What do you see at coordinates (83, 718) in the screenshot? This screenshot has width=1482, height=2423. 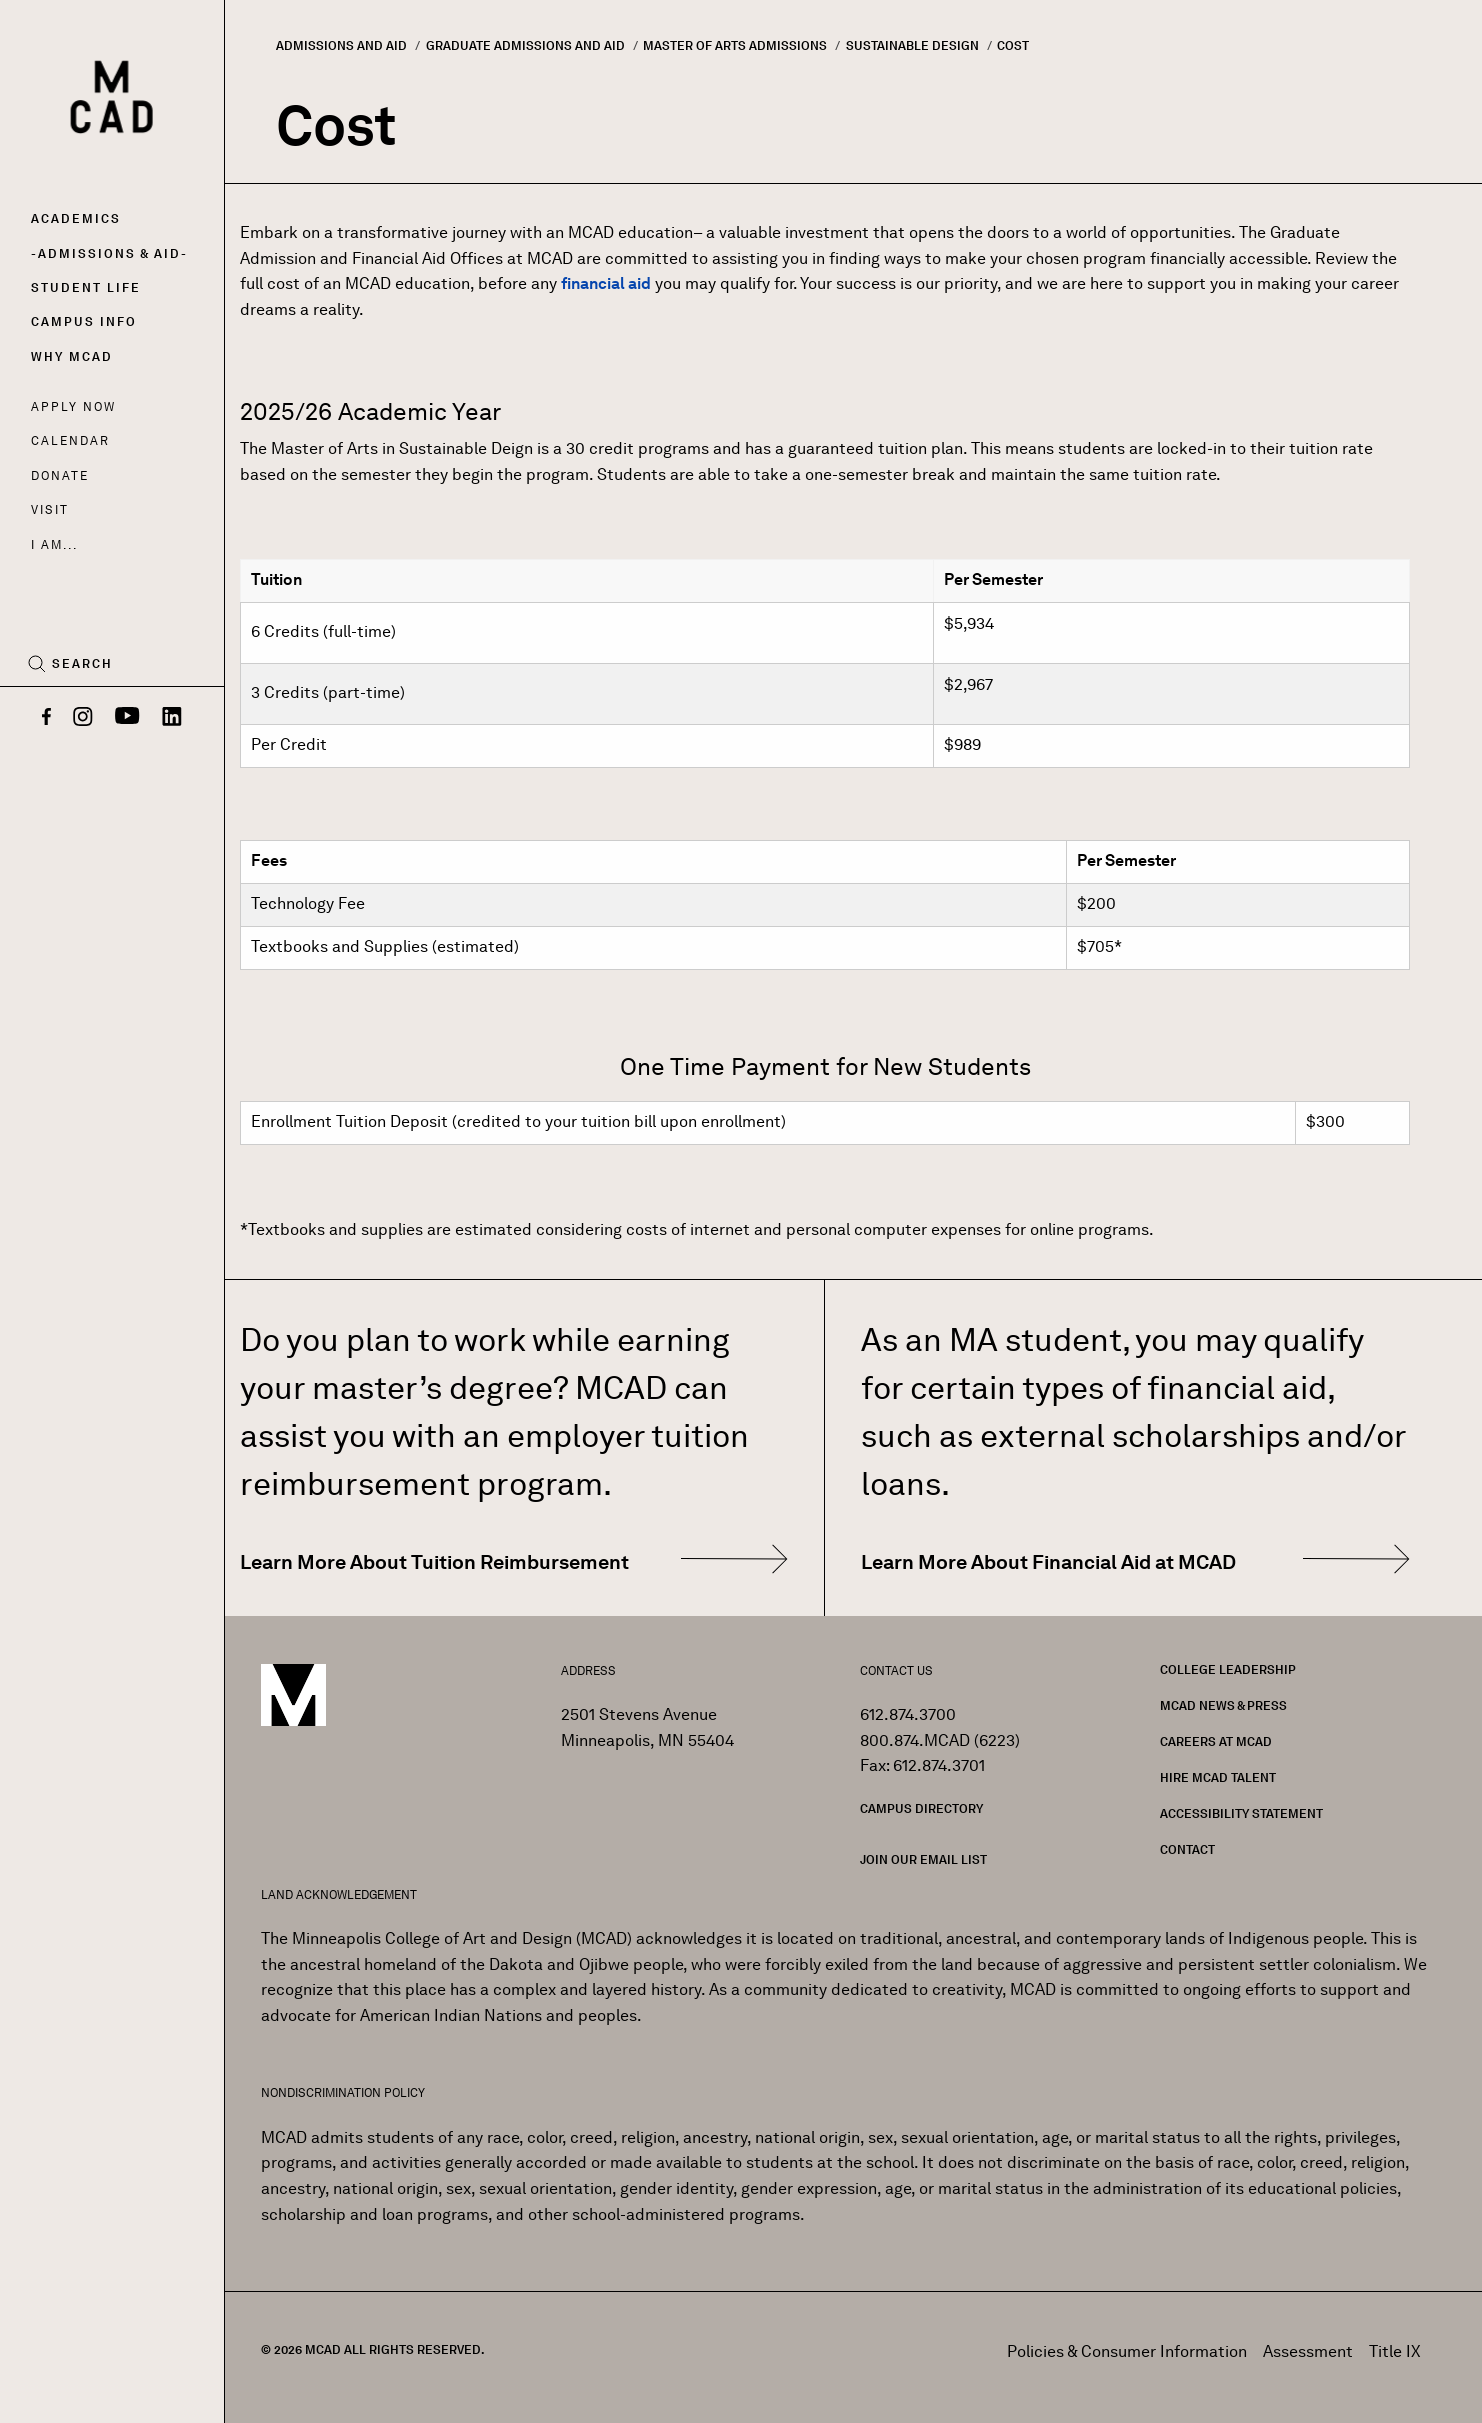 I see `[Instagram]` at bounding box center [83, 718].